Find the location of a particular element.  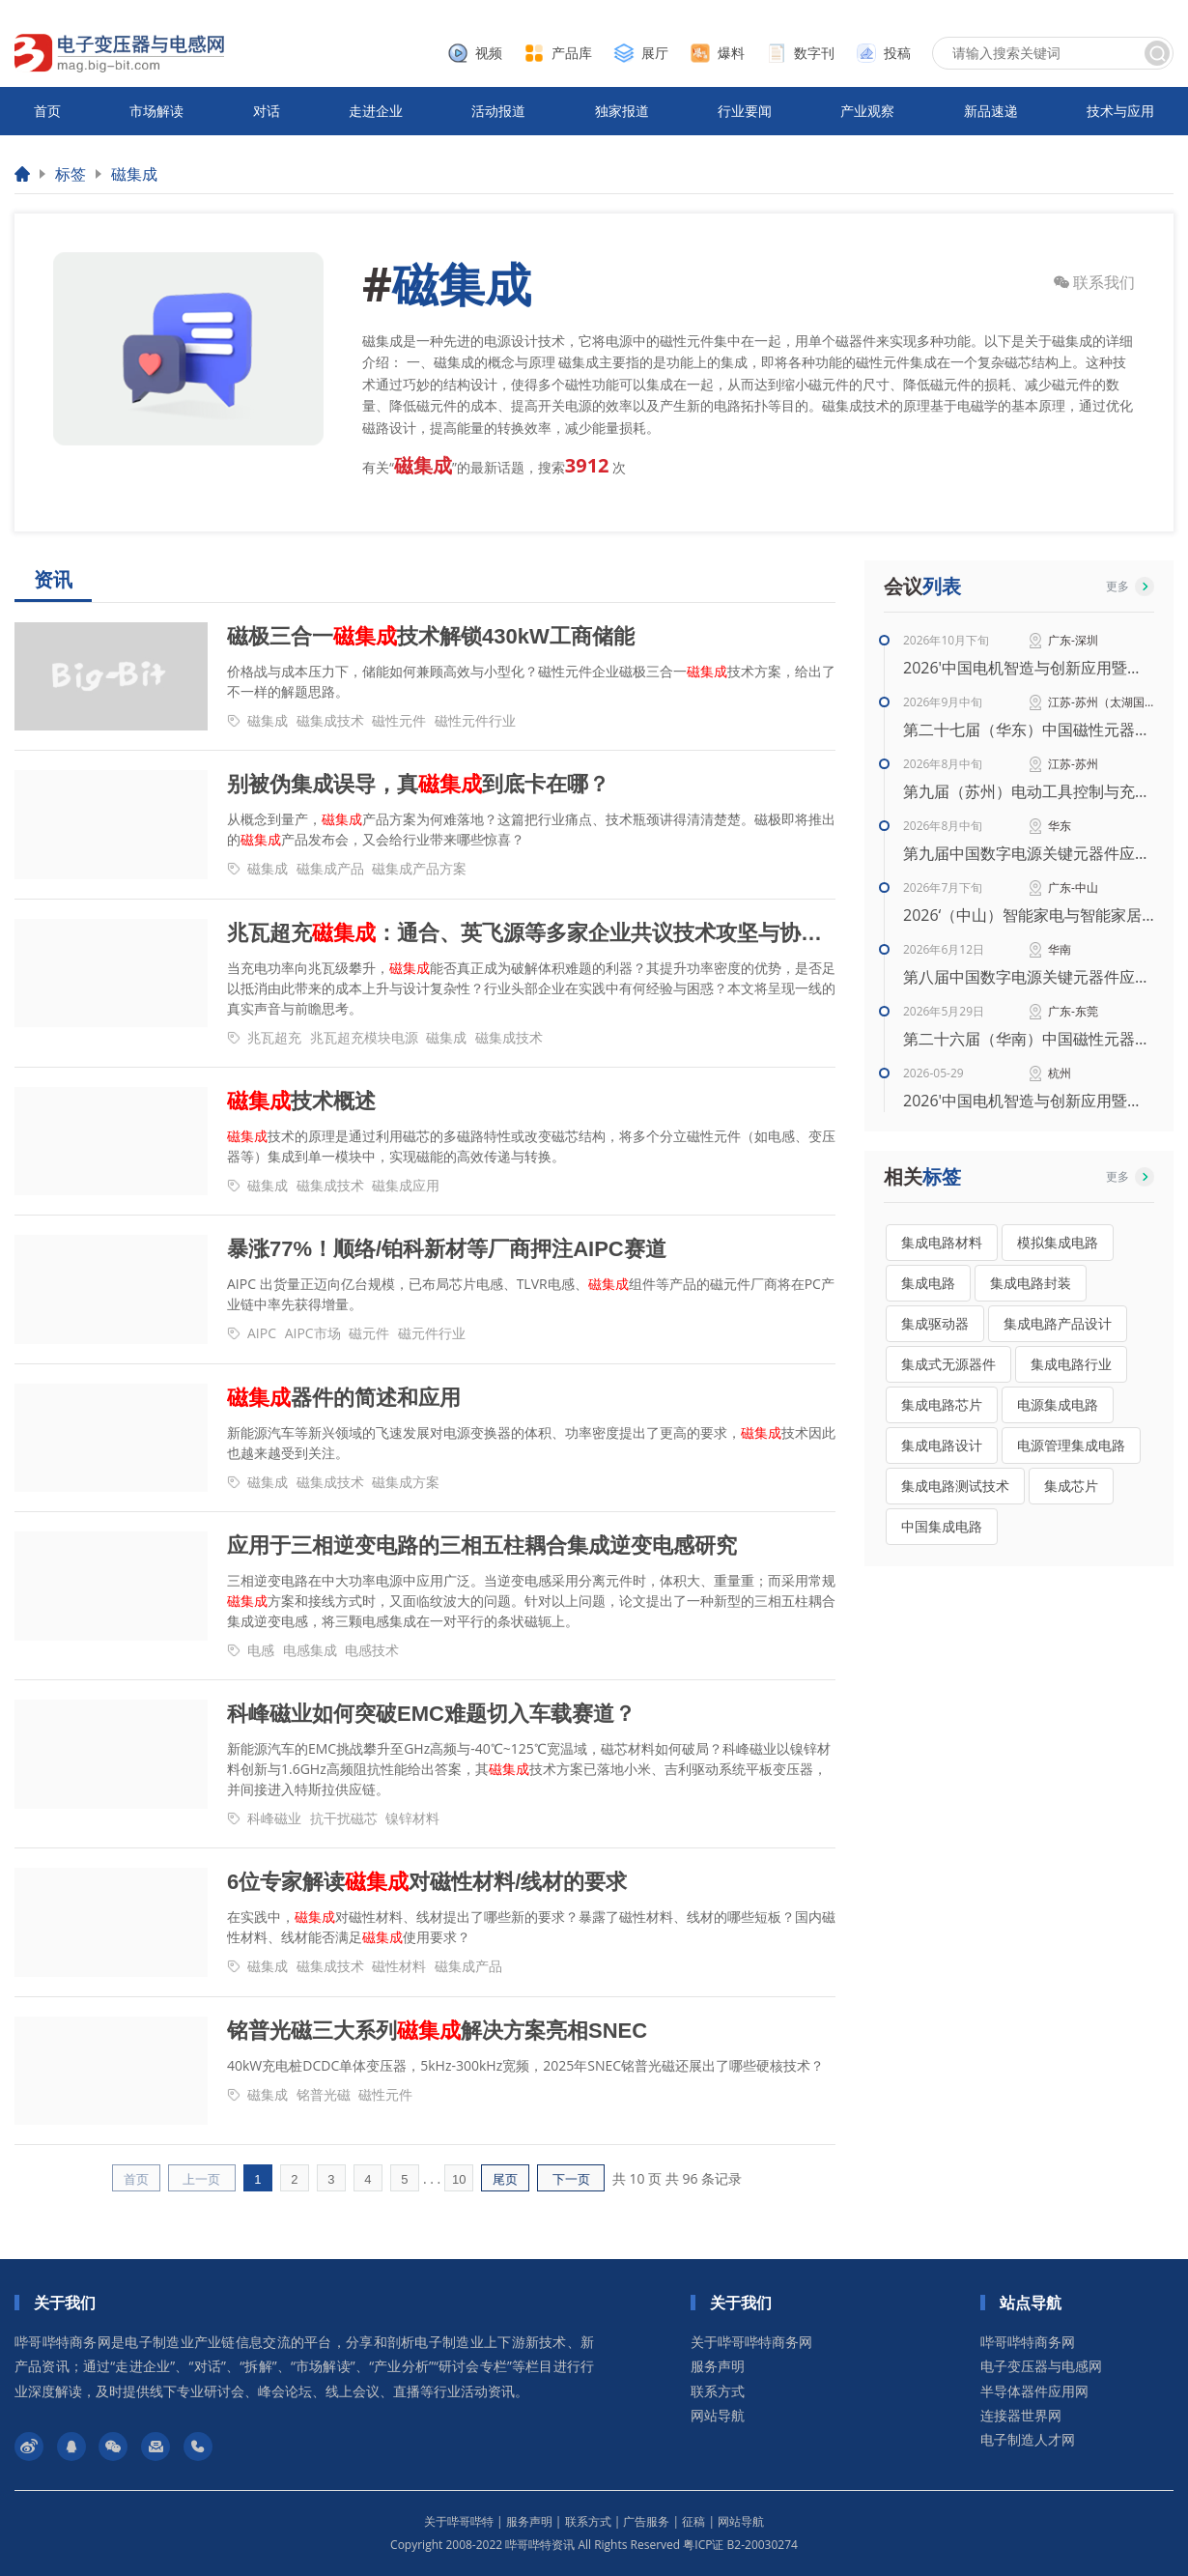

兆瓦超充模块电源 is located at coordinates (364, 1037).